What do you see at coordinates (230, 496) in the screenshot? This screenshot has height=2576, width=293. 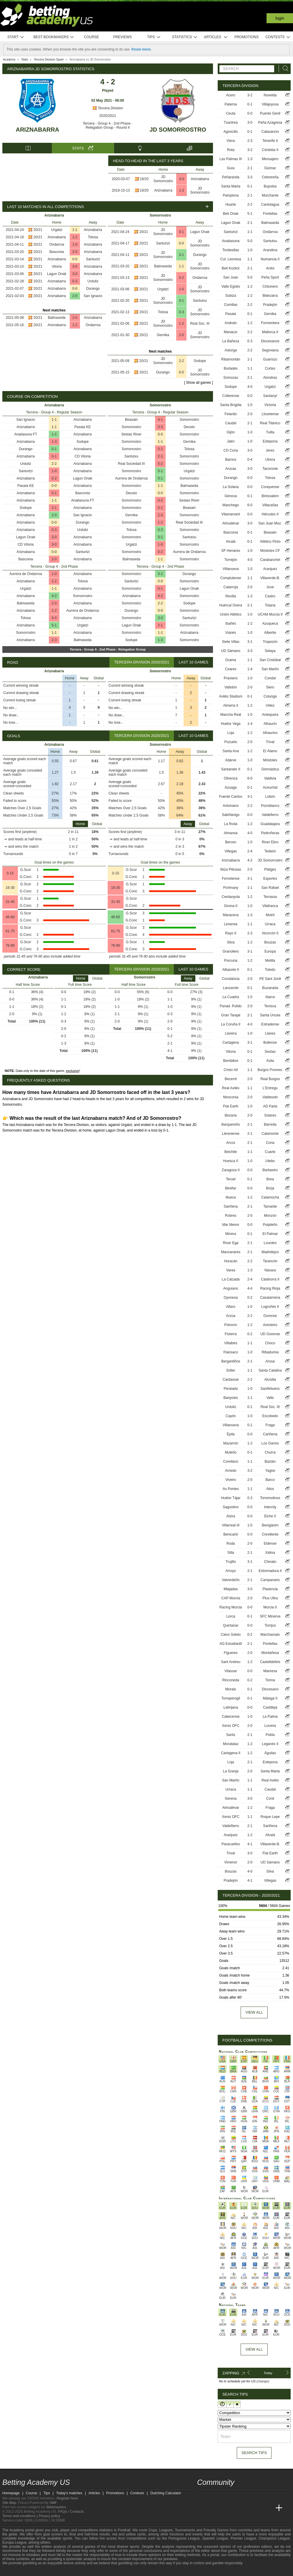 I see `Génova` at bounding box center [230, 496].